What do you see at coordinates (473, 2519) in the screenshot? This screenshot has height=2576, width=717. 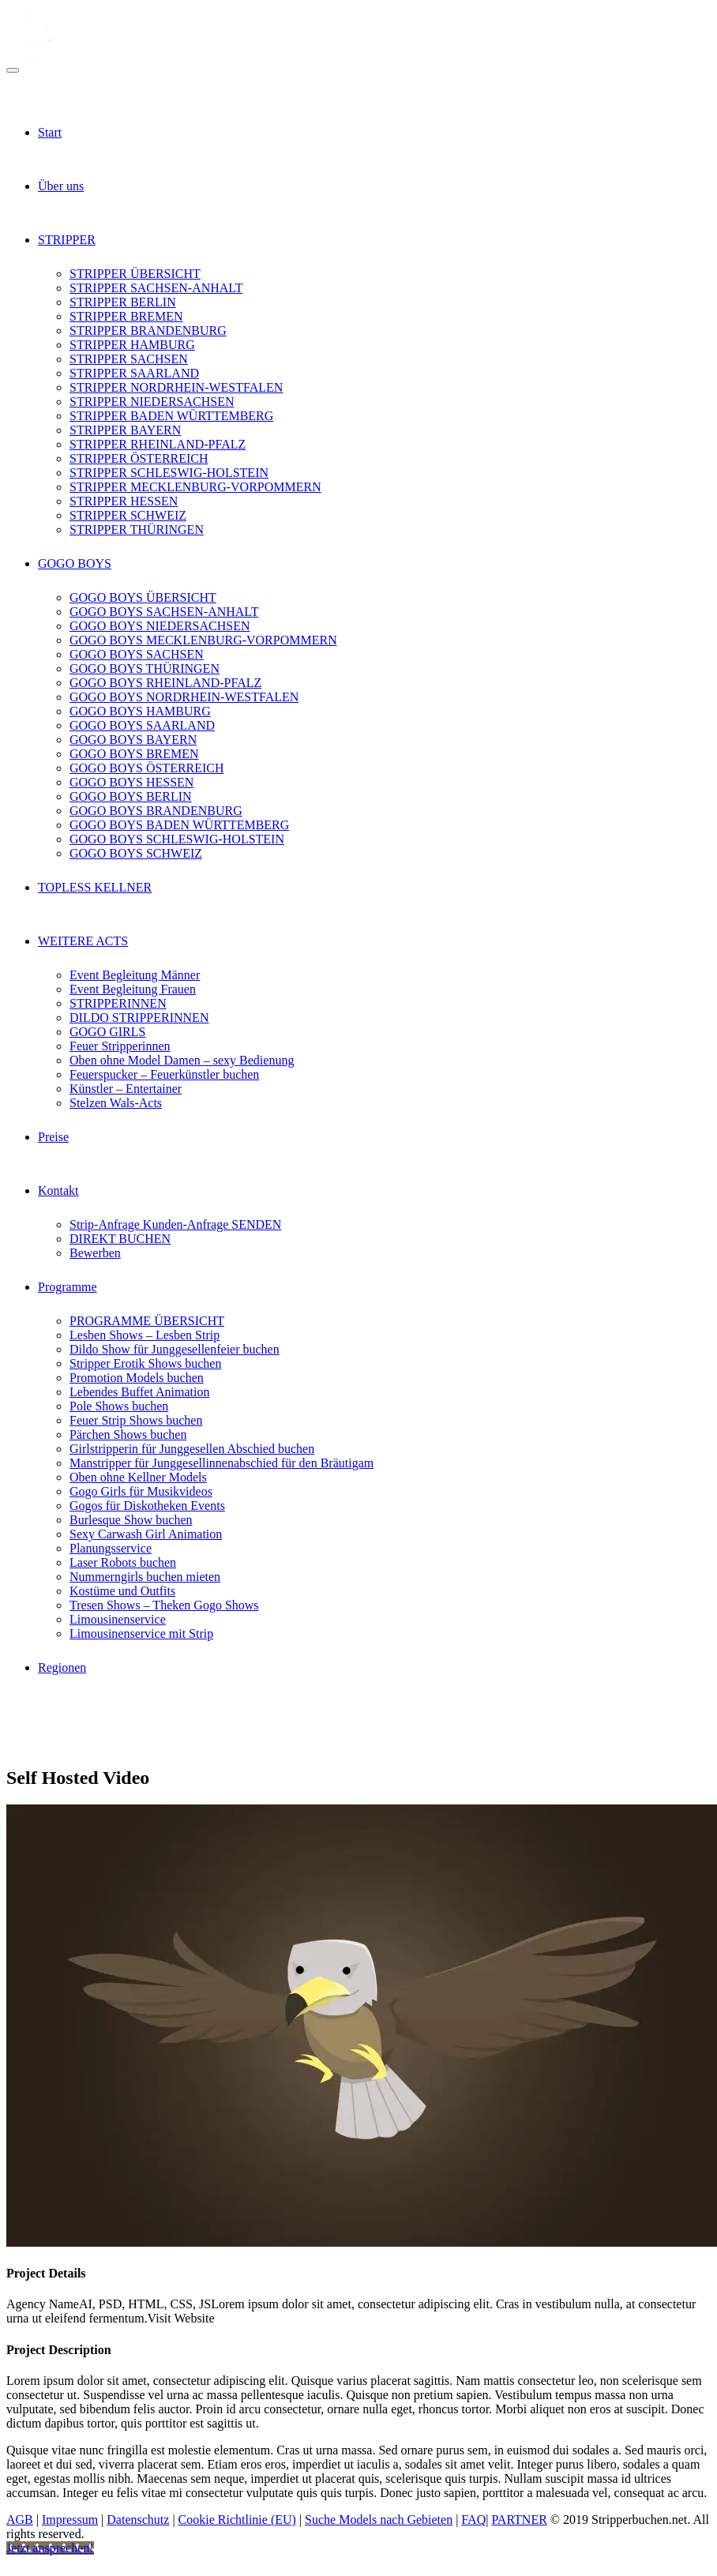 I see `FAQ` at bounding box center [473, 2519].